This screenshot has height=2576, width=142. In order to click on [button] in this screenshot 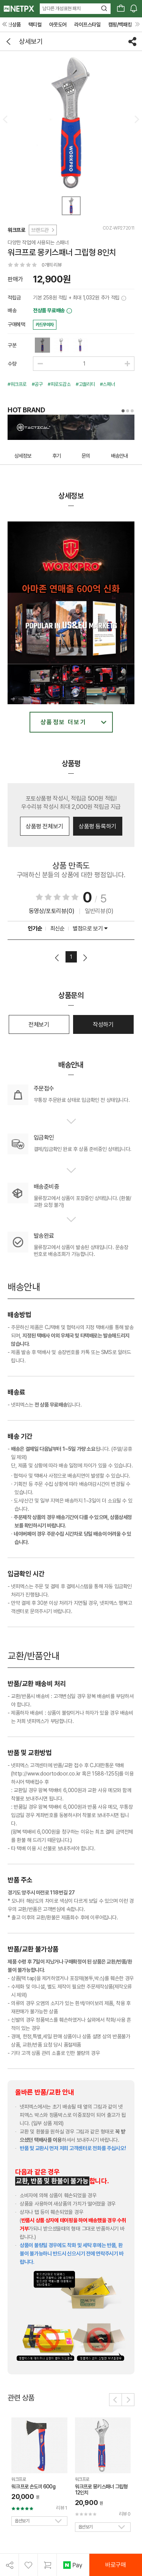, I will do `click(115, 2399)`.